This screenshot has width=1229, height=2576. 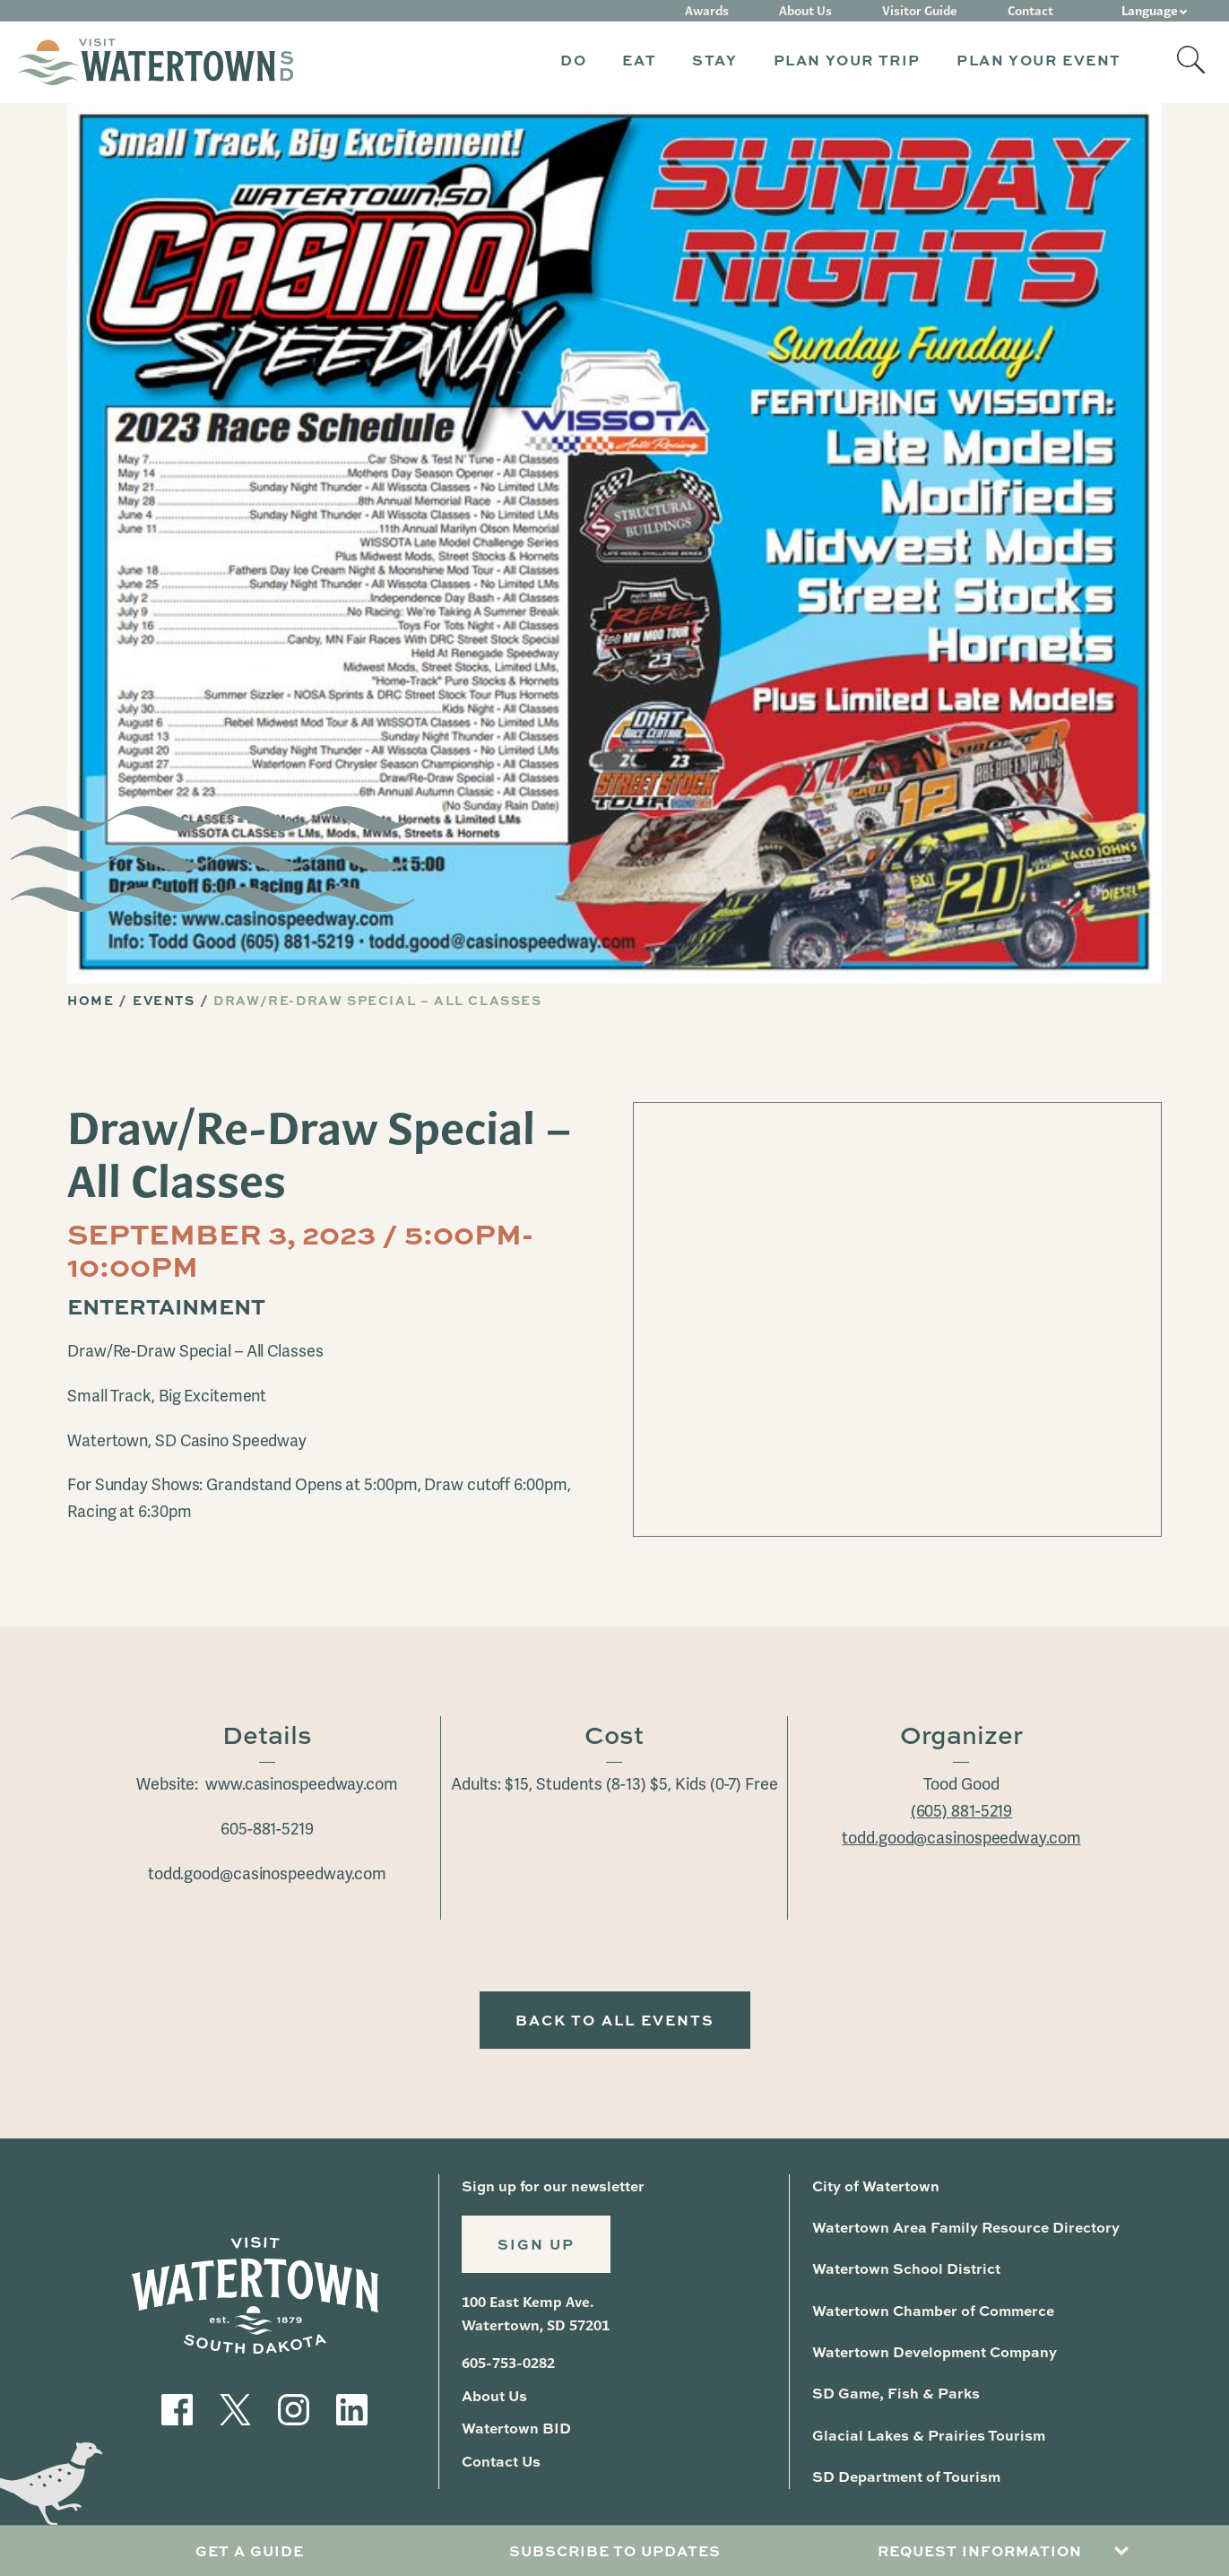 What do you see at coordinates (906, 2268) in the screenshot?
I see `Watertown School District` at bounding box center [906, 2268].